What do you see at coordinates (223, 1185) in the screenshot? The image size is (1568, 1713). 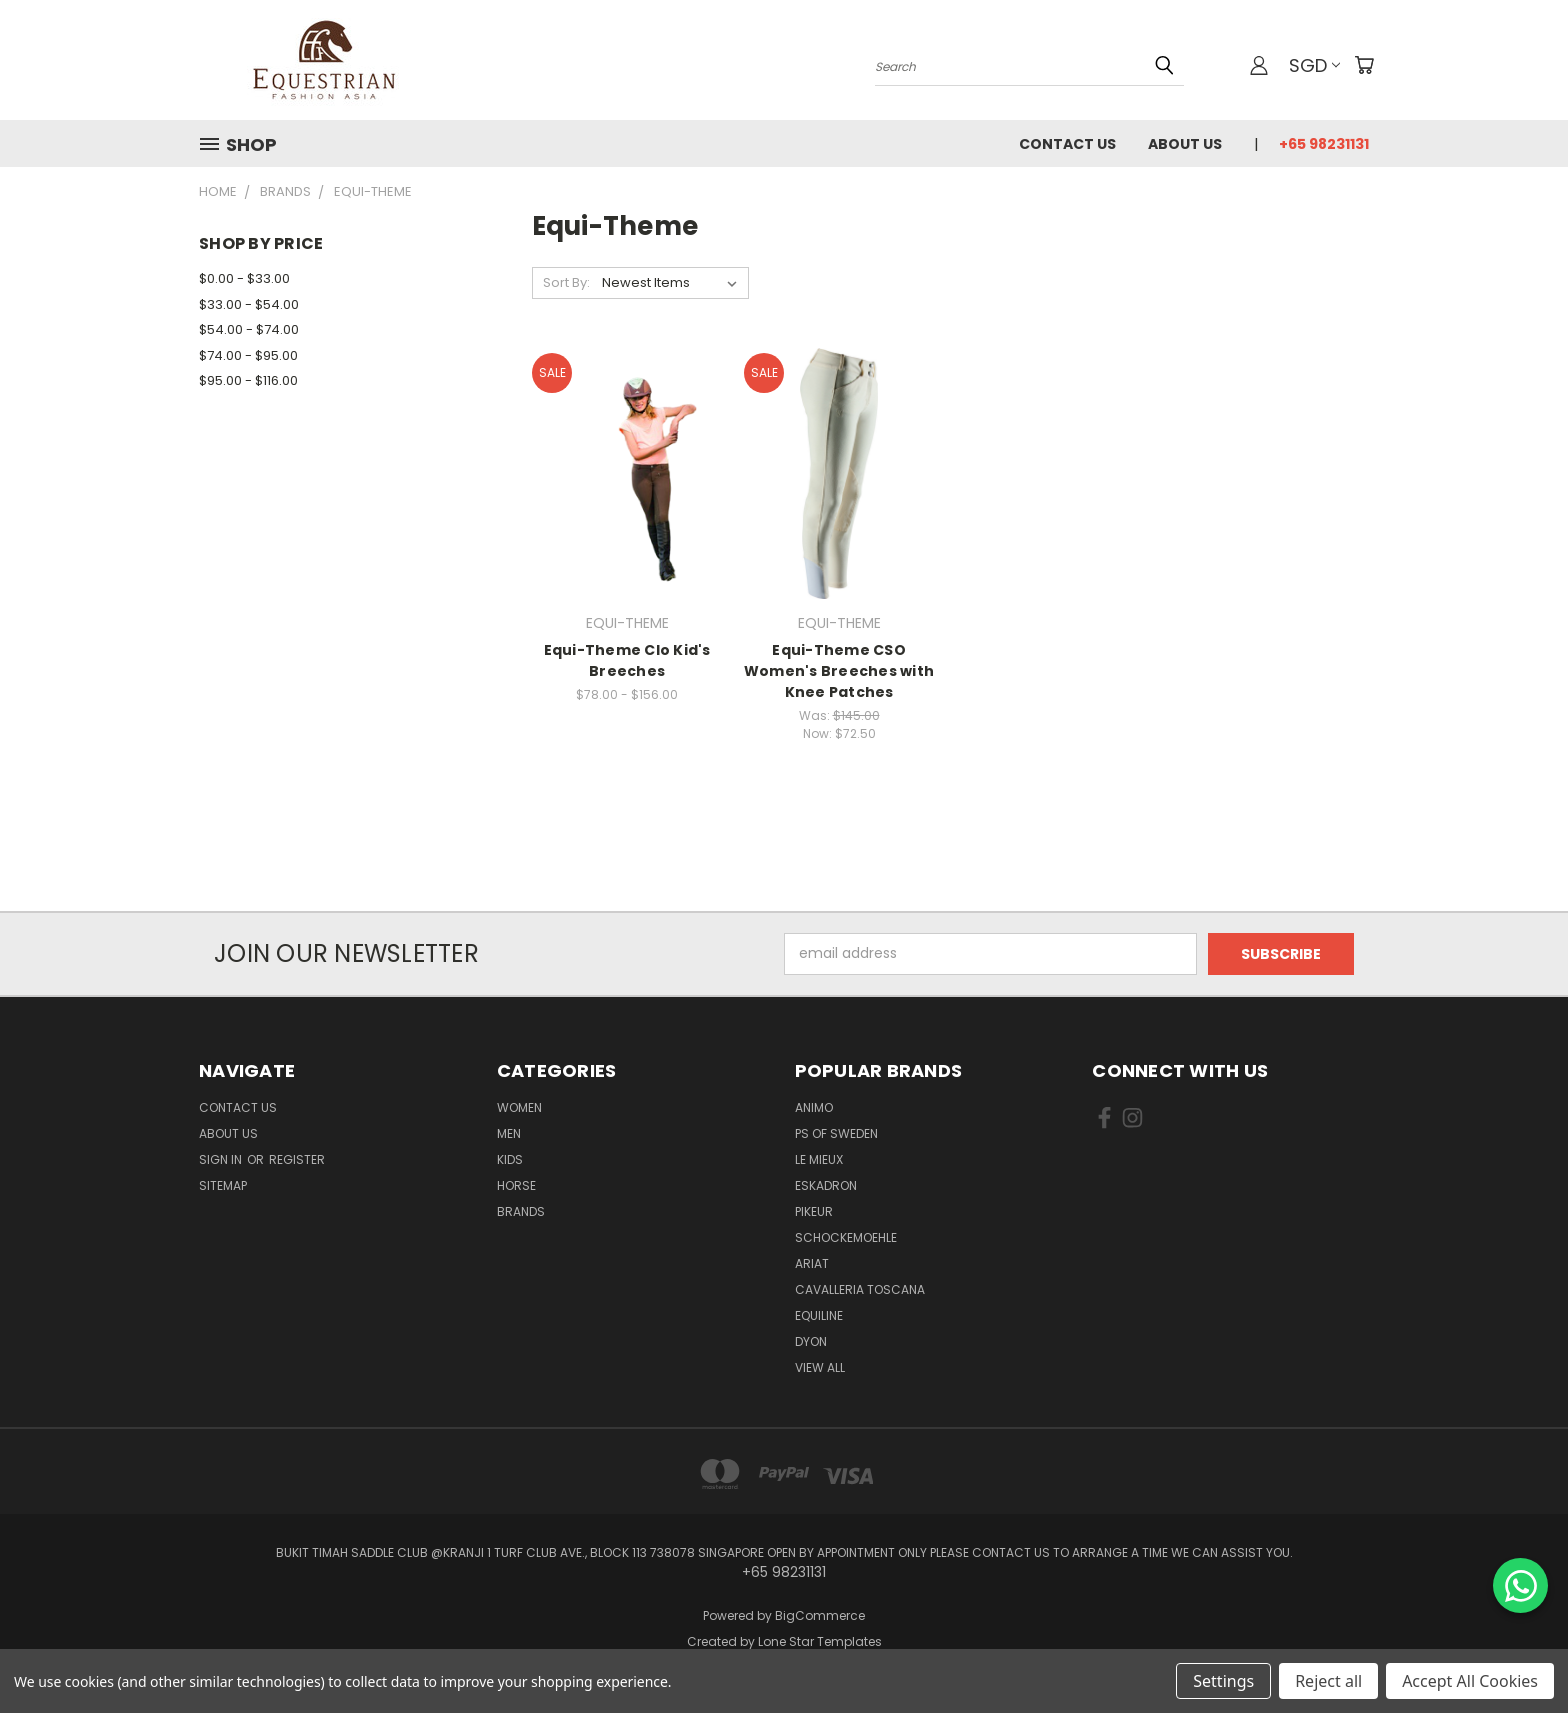 I see `Sitemap` at bounding box center [223, 1185].